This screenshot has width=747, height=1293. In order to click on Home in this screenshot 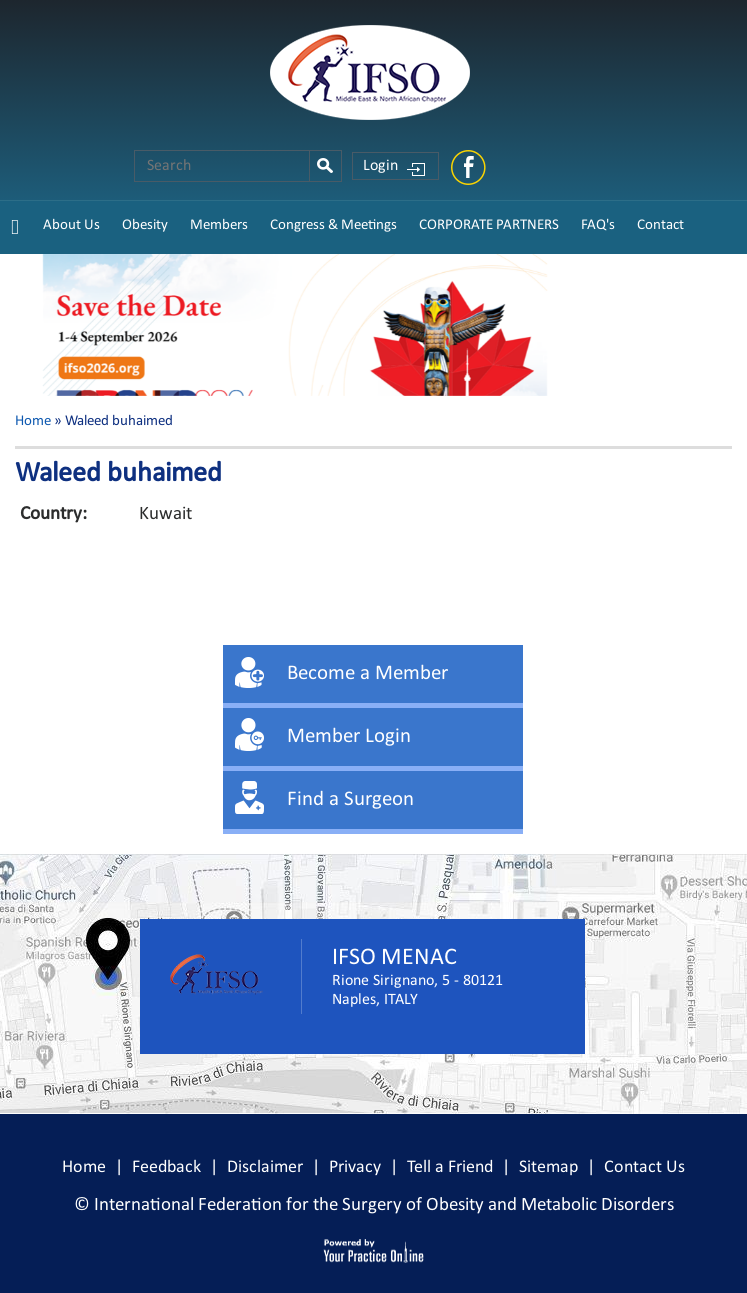, I will do `click(33, 421)`.